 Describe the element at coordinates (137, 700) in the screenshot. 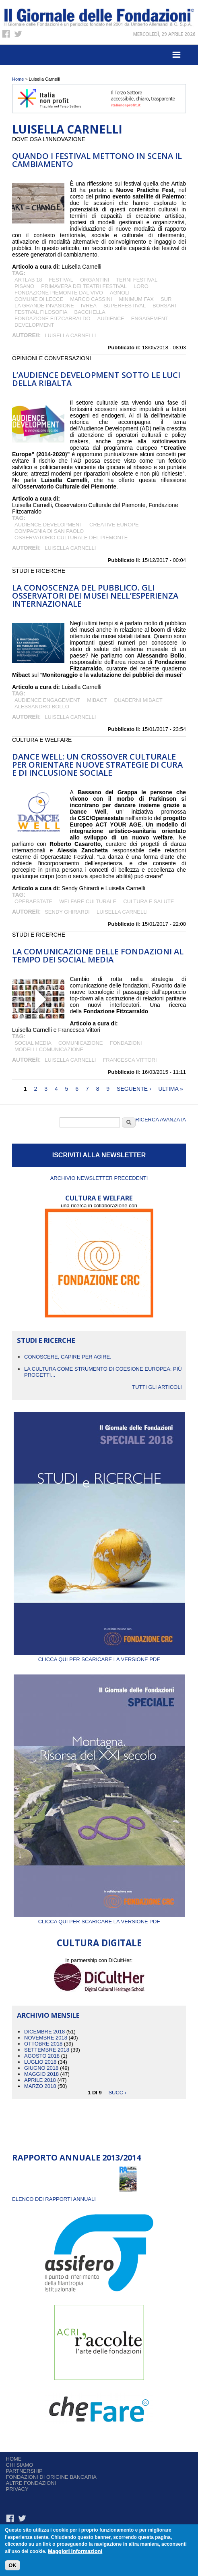

I see `quaderni Mibact` at that location.